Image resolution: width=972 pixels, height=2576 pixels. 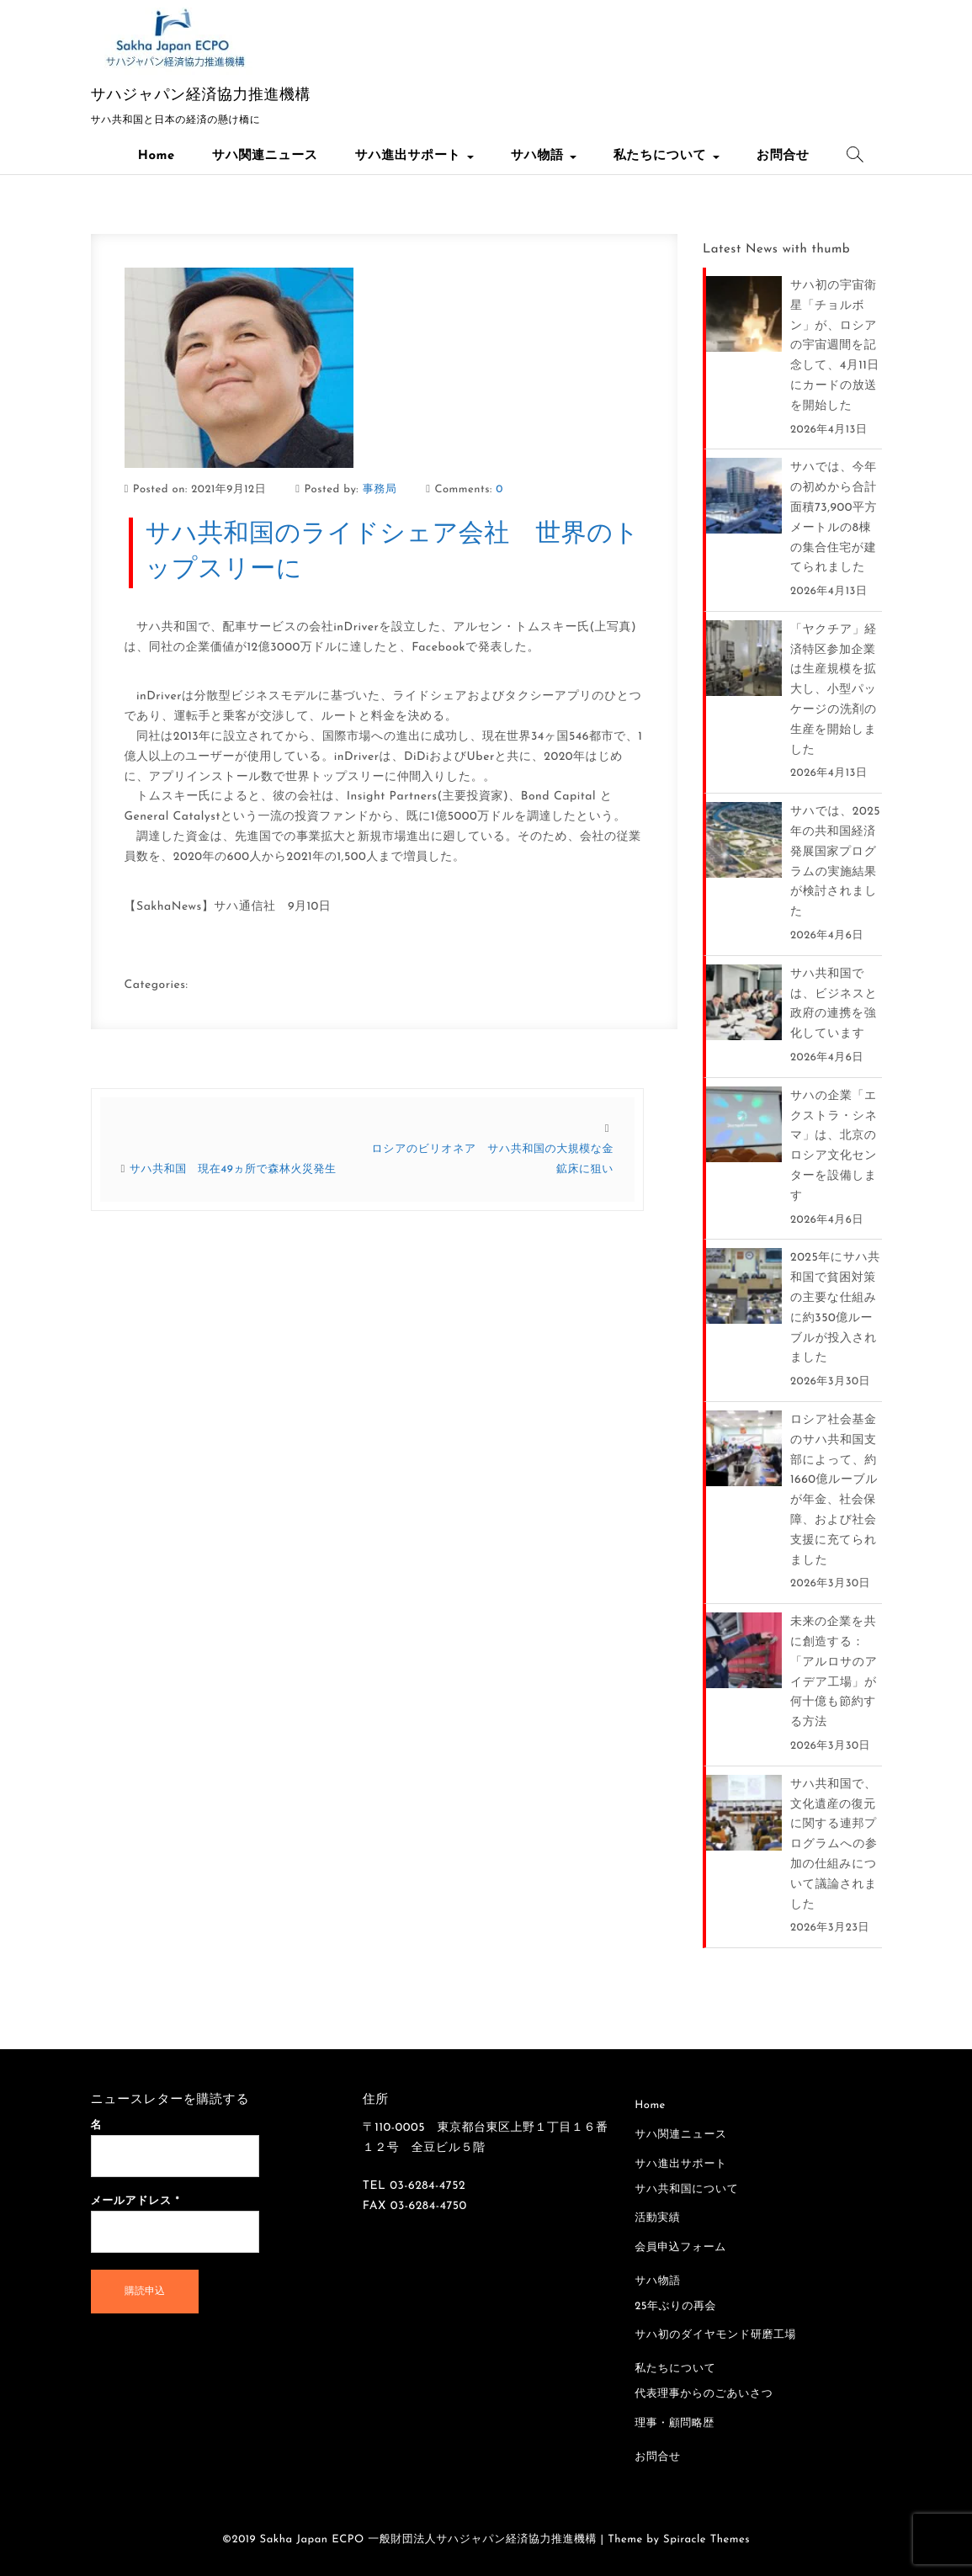 I want to click on サハ物語, so click(x=543, y=156).